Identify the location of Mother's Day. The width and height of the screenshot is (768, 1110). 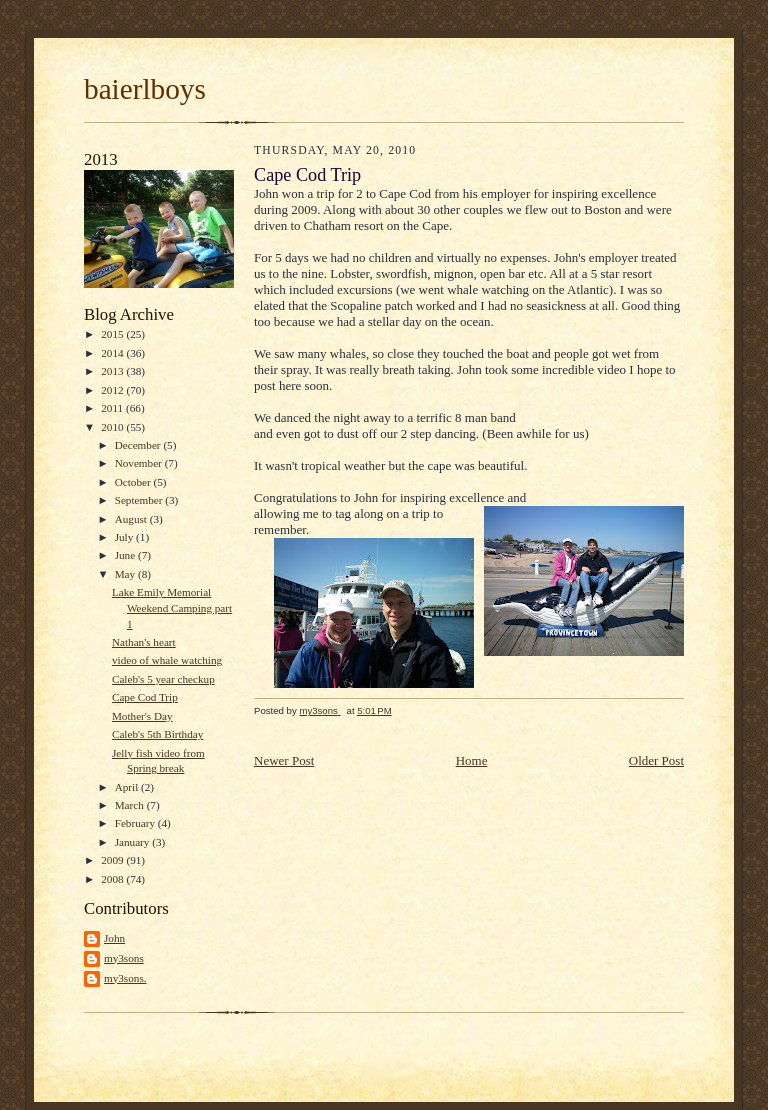
(142, 716).